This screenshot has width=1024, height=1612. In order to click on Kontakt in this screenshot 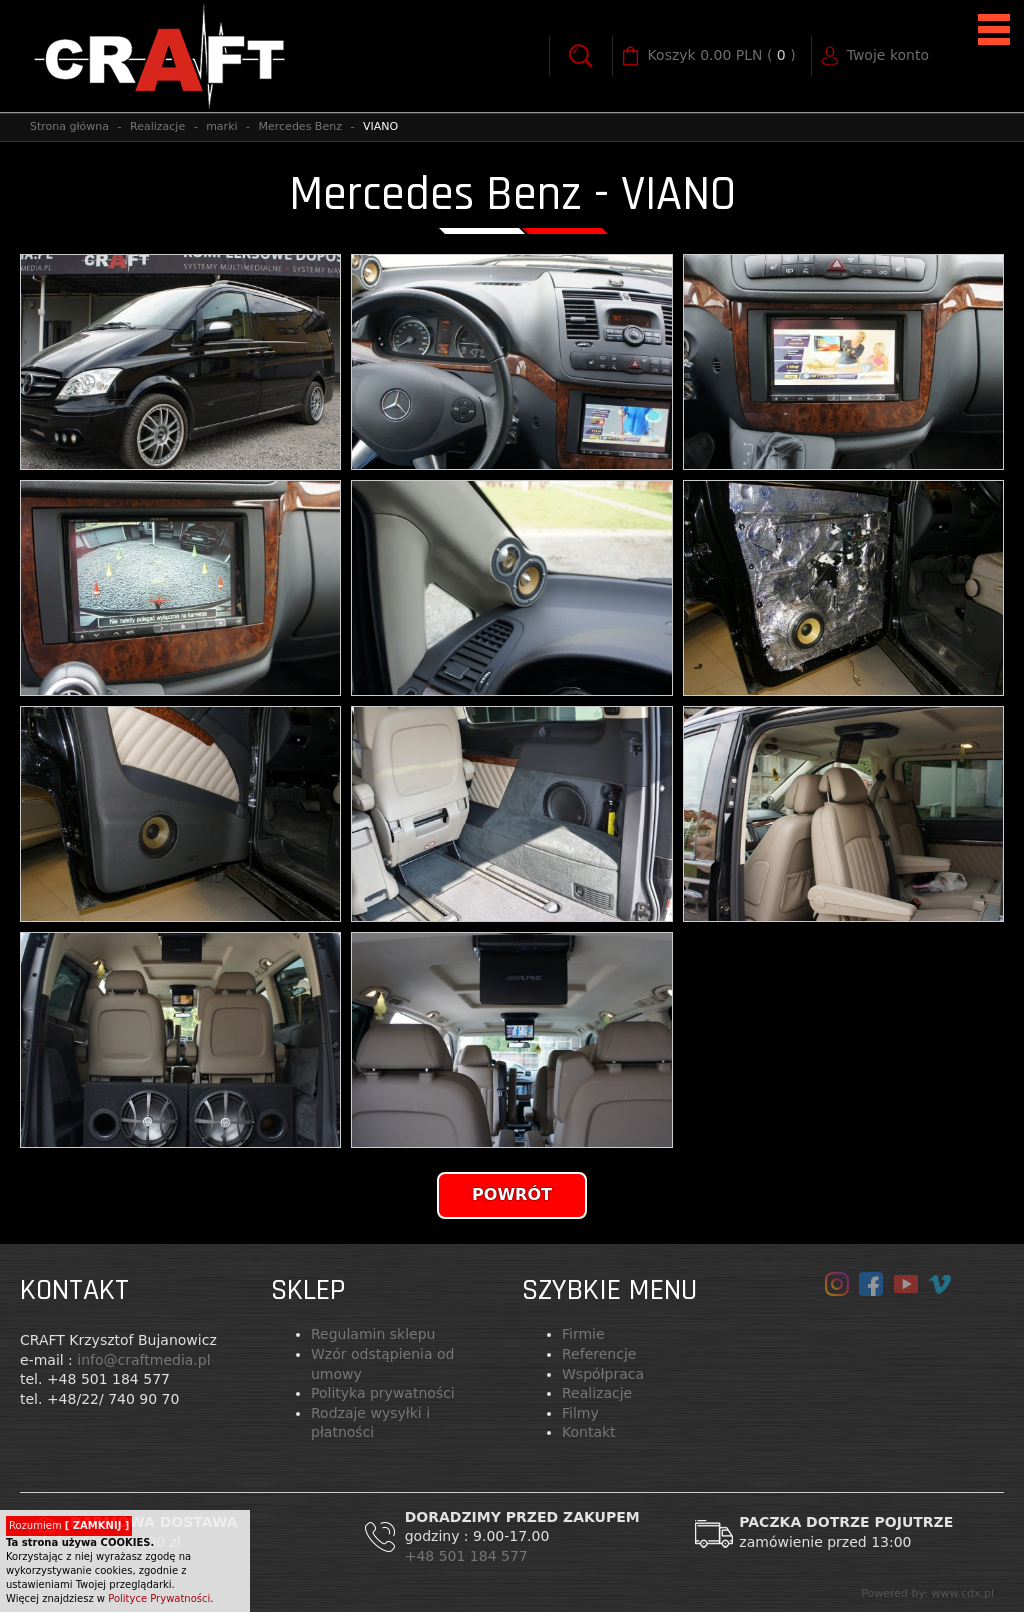, I will do `click(589, 1432)`.